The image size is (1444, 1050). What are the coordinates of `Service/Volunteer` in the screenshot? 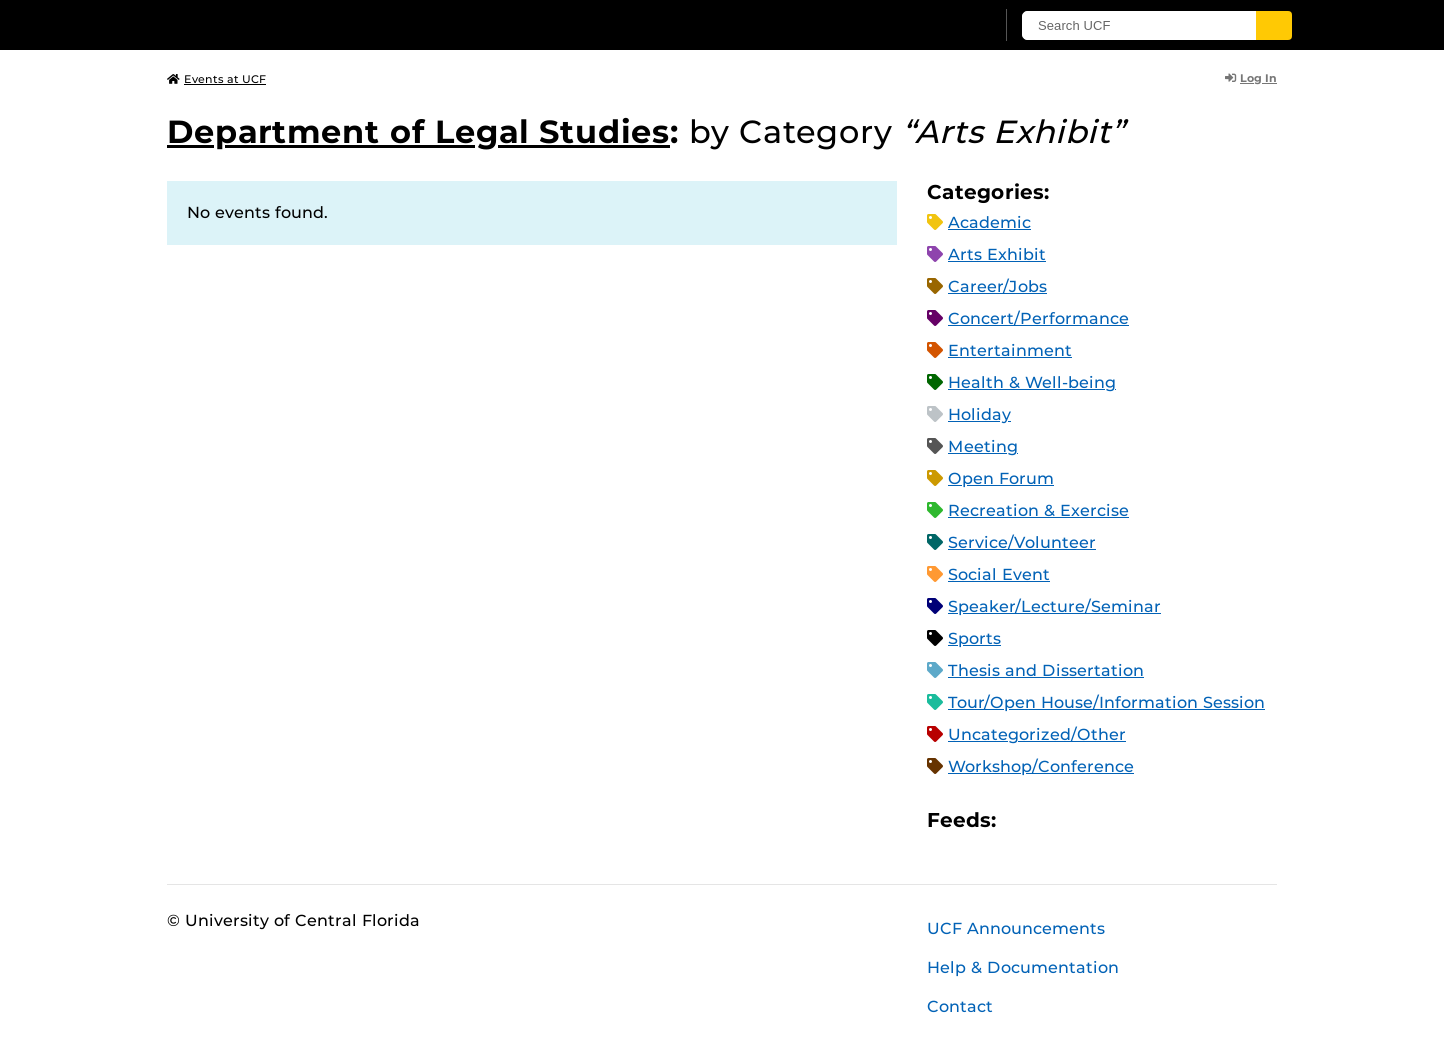 It's located at (1022, 542).